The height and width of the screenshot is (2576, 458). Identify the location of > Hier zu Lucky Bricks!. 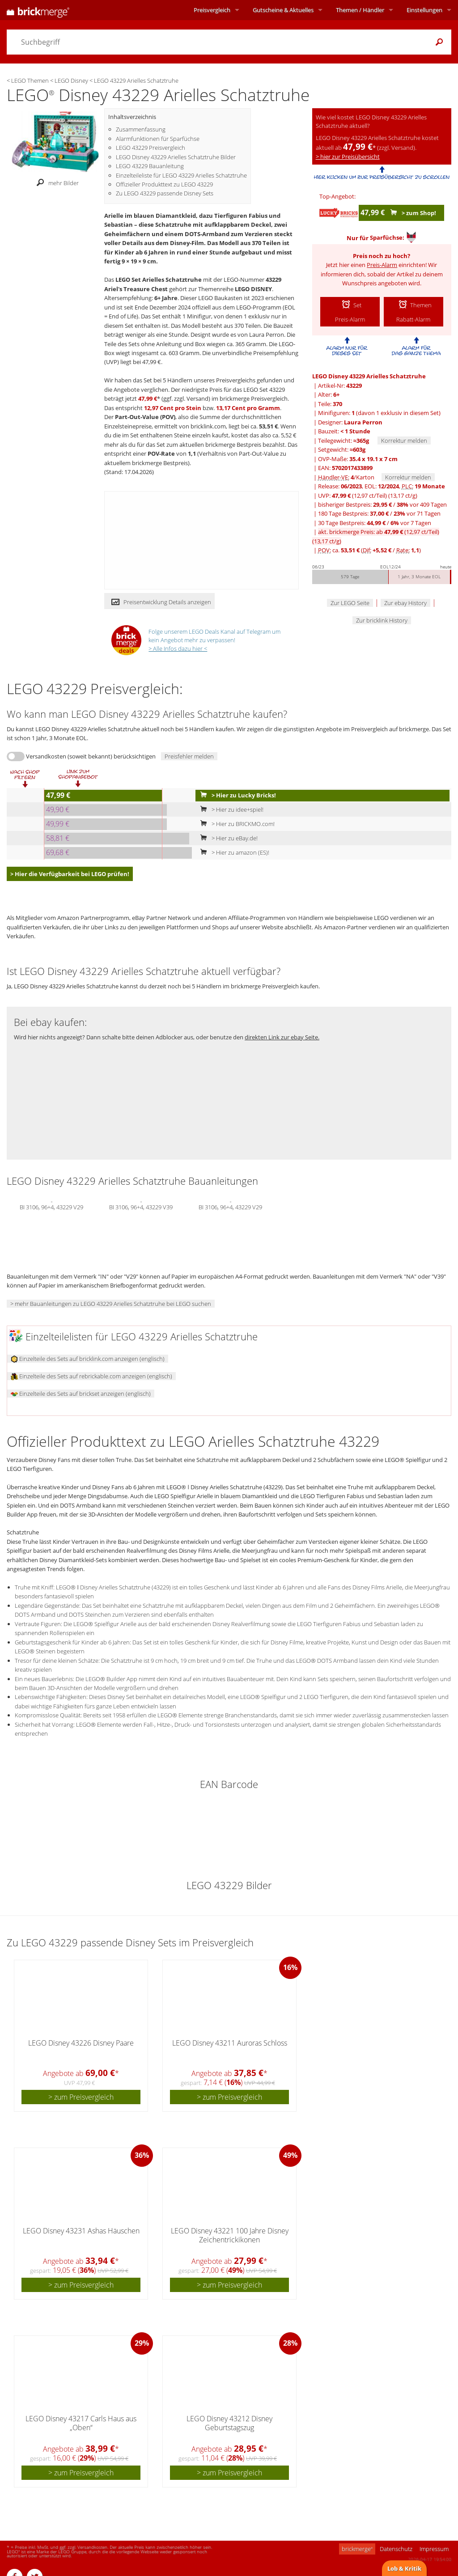
(236, 795).